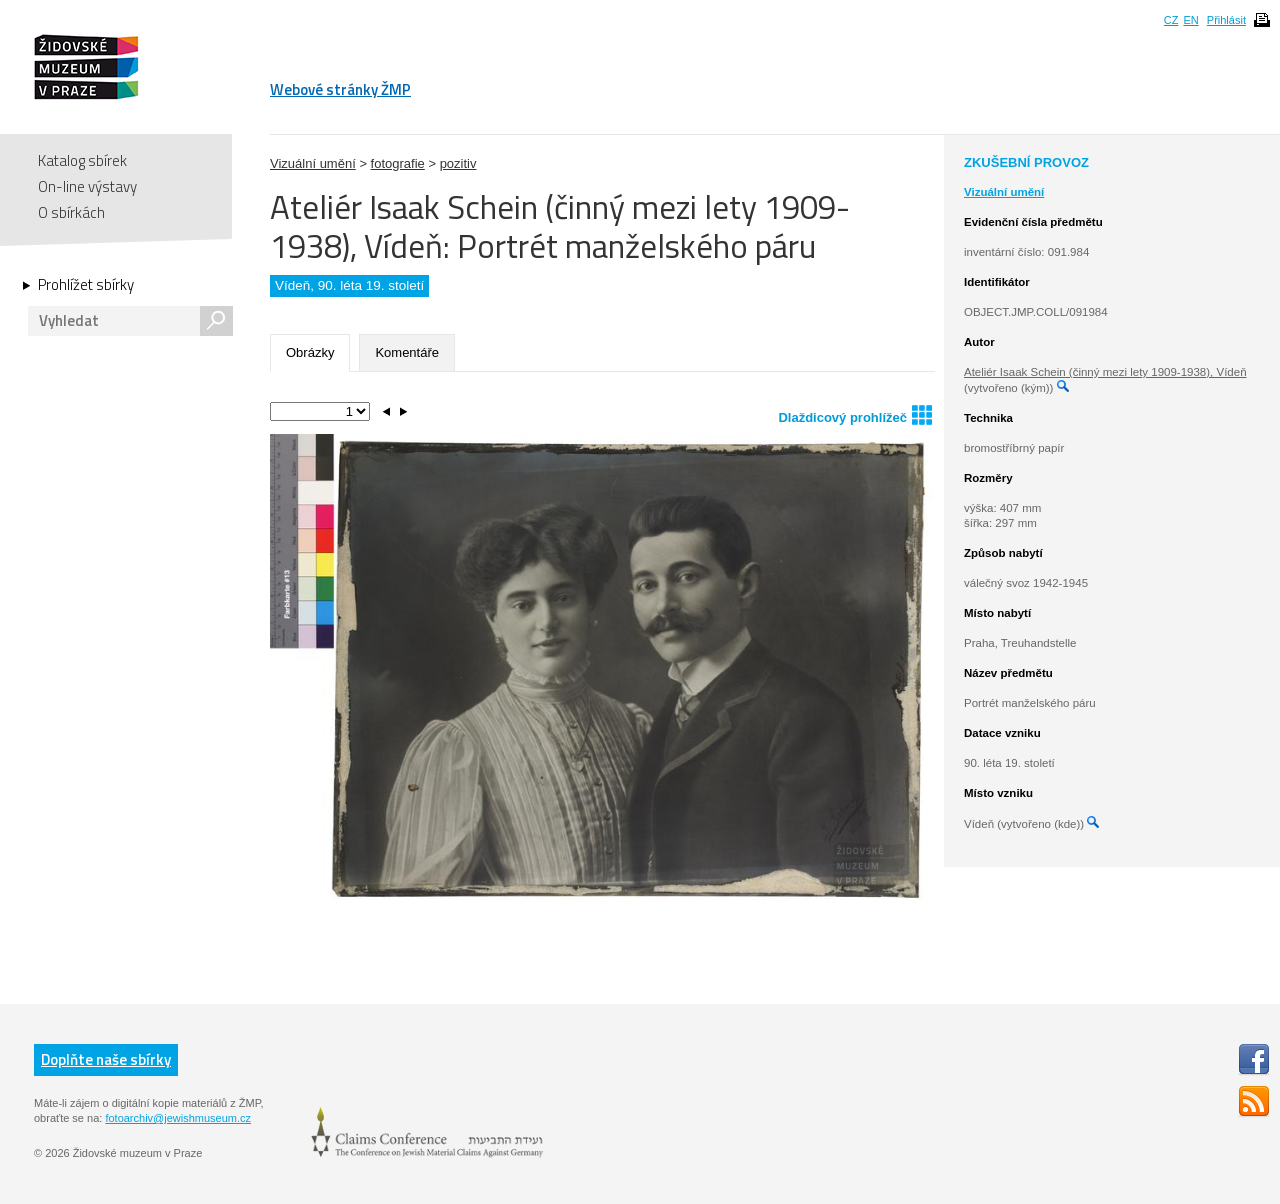  Describe the element at coordinates (313, 163) in the screenshot. I see `Vizuální umění` at that location.